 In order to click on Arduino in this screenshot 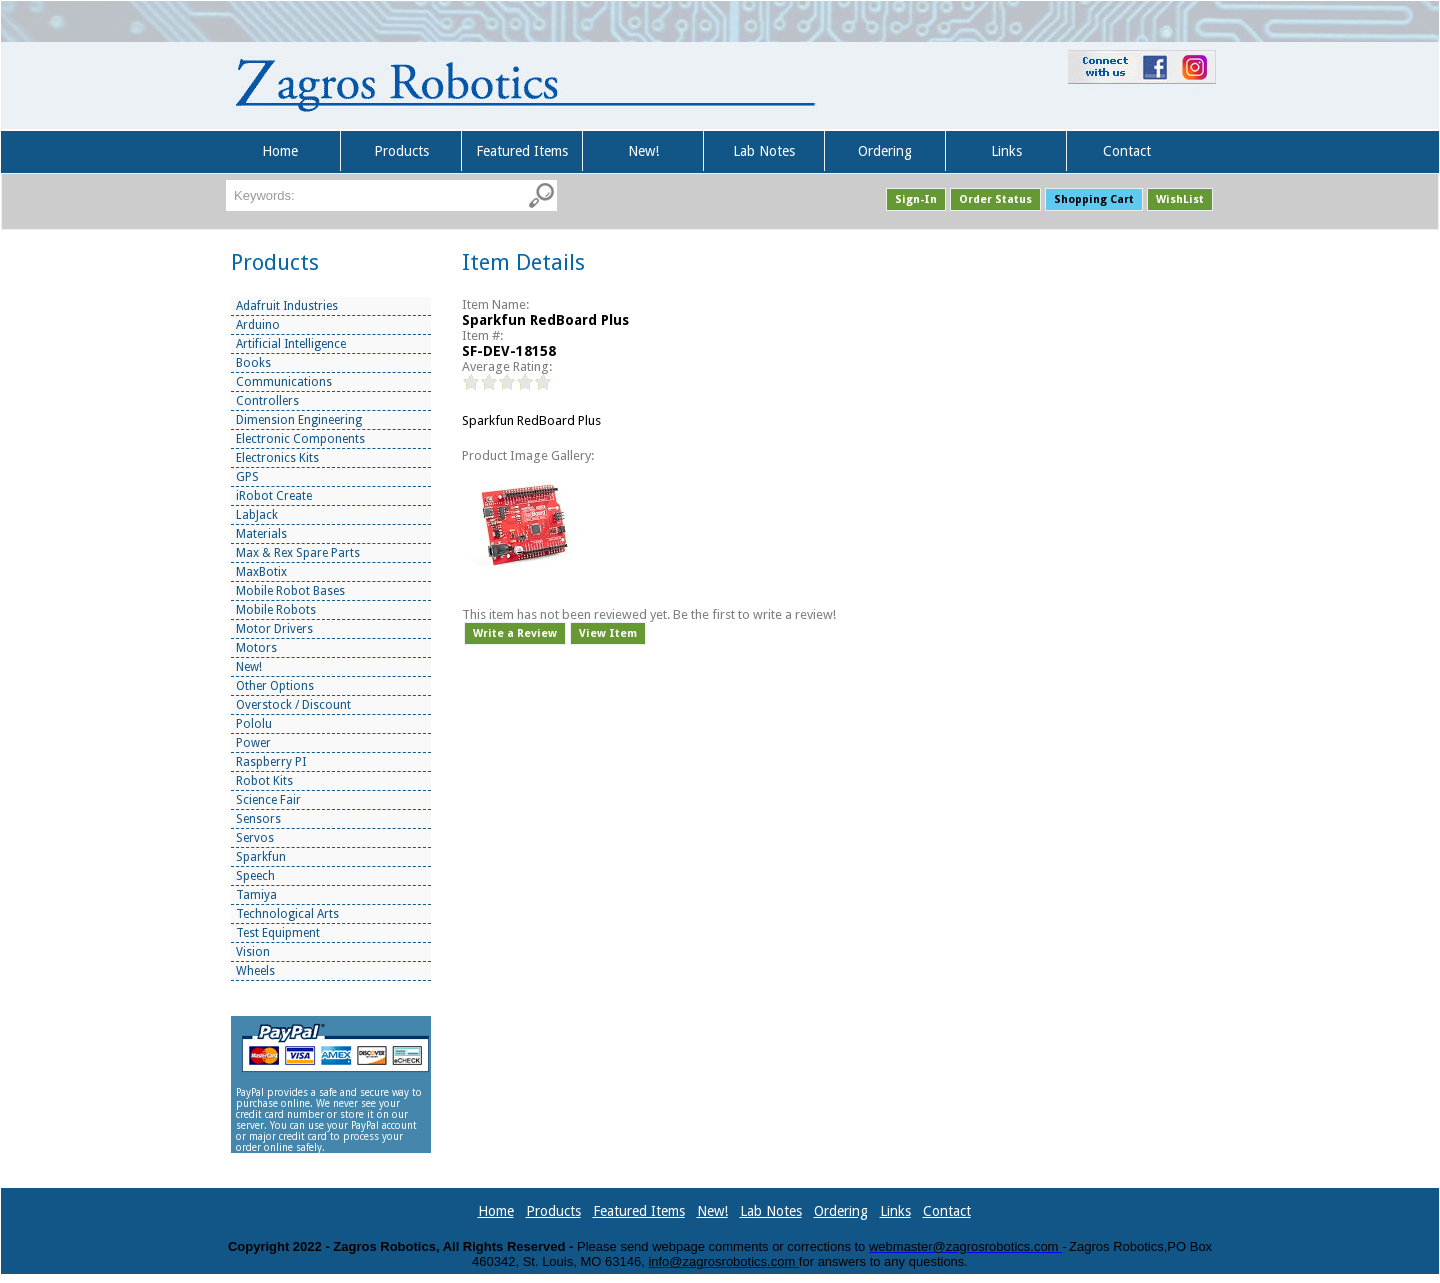, I will do `click(258, 325)`.